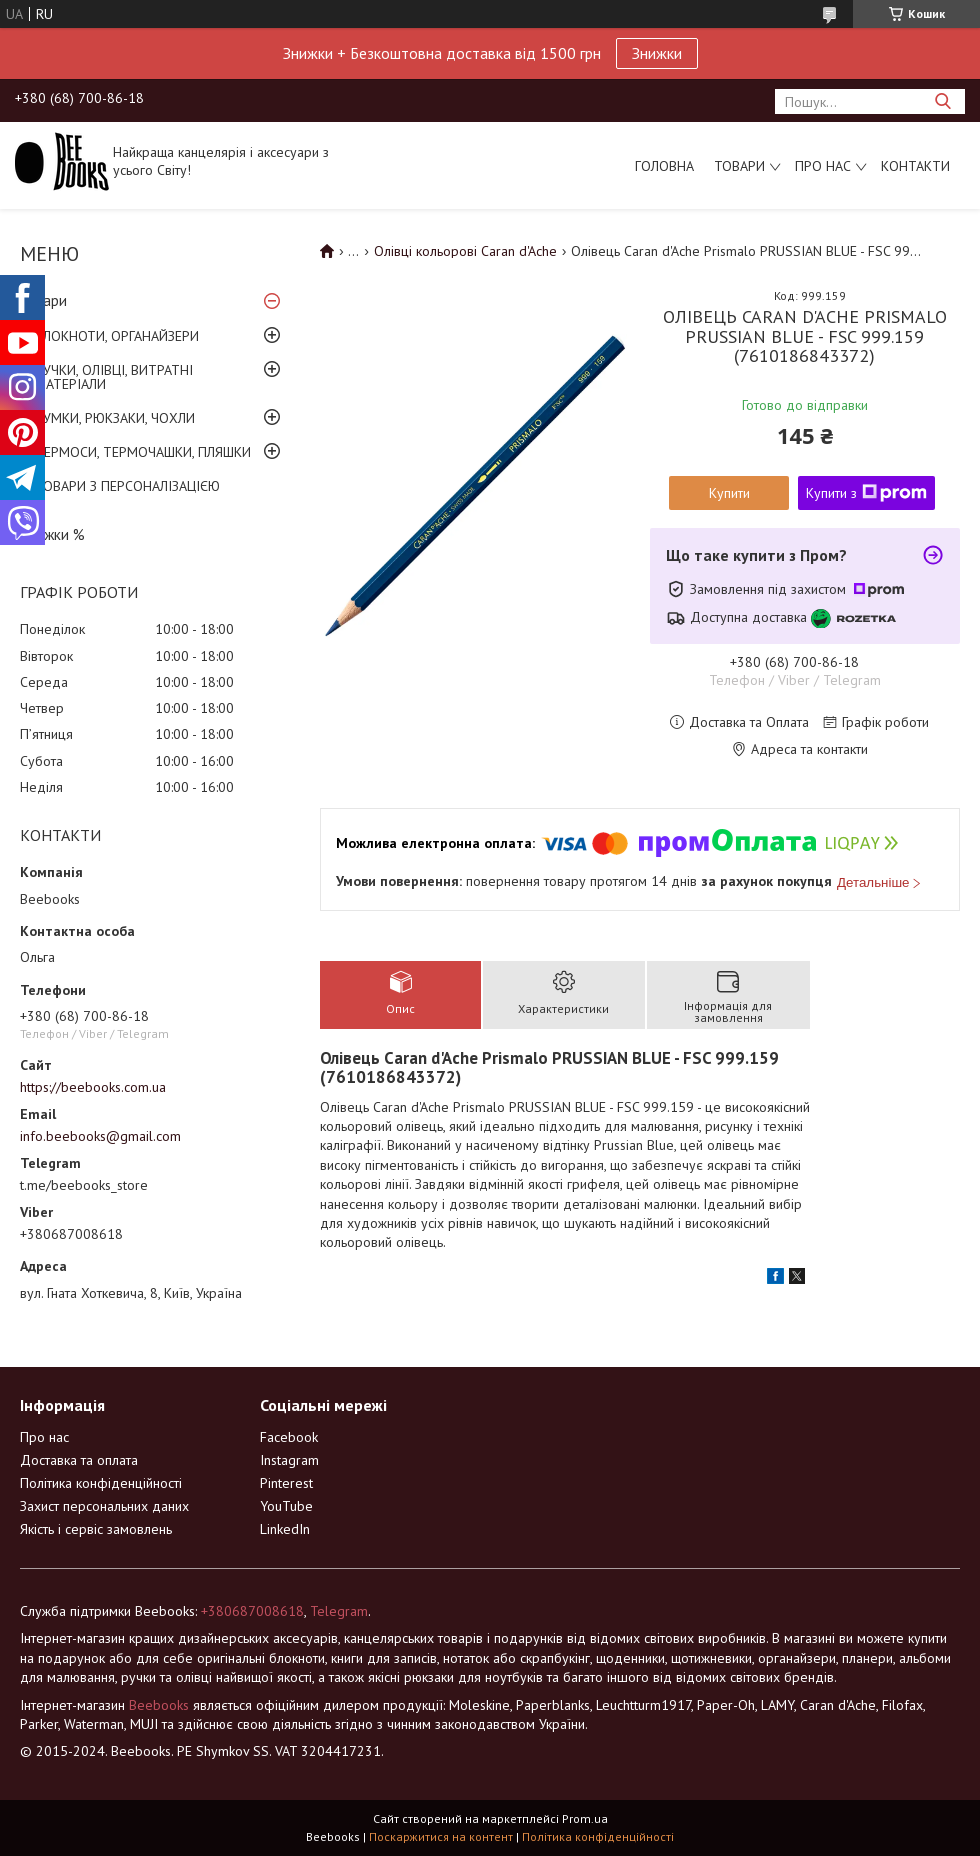 The image size is (980, 1856). Describe the element at coordinates (286, 1483) in the screenshot. I see `Pinterest` at that location.